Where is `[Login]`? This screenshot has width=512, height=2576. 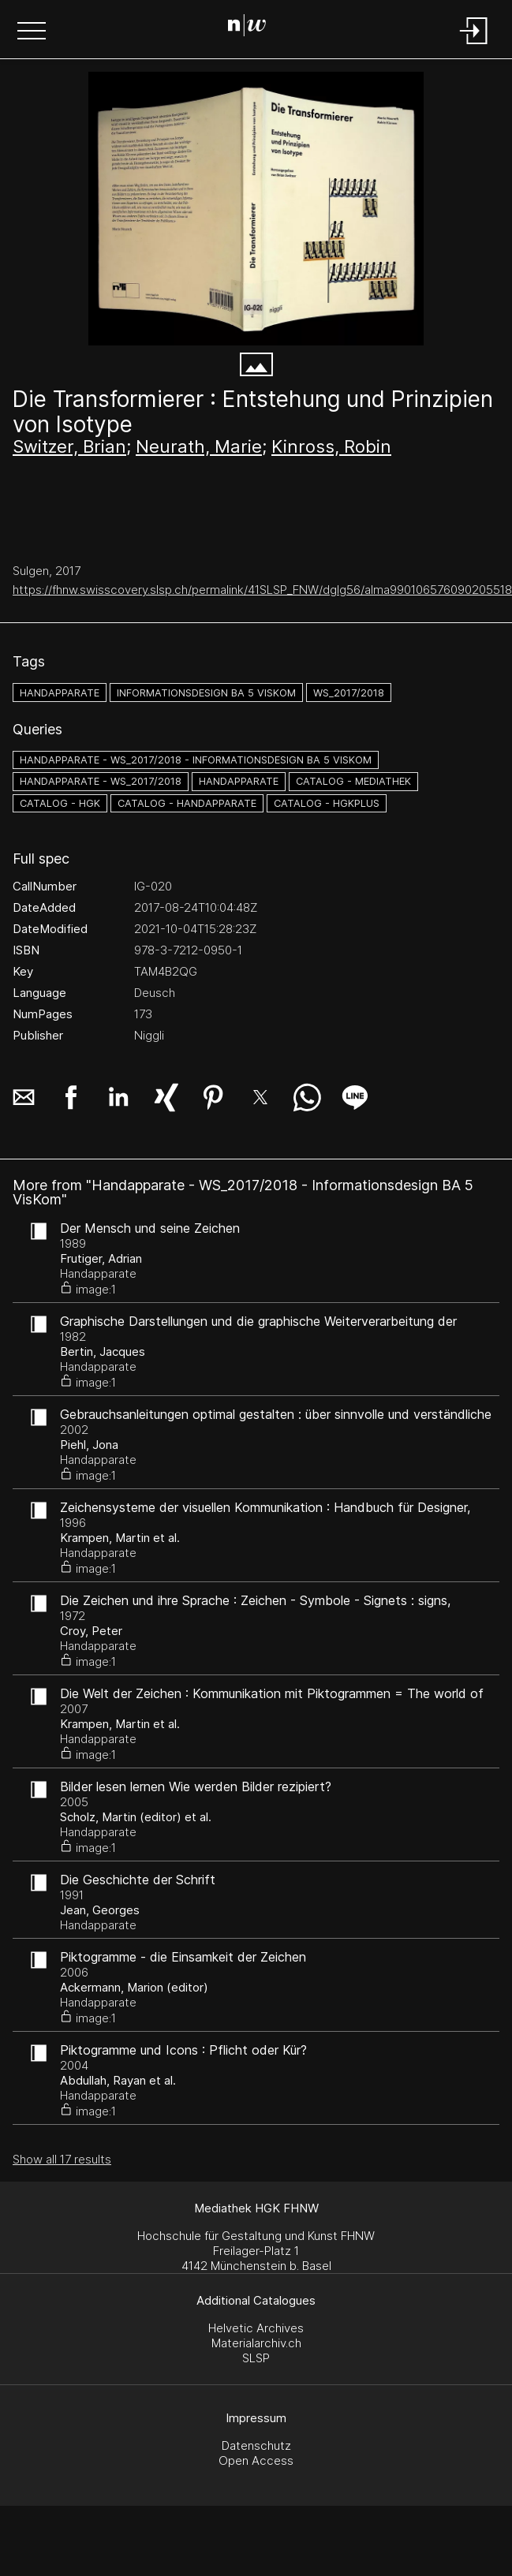 [Login] is located at coordinates (474, 45).